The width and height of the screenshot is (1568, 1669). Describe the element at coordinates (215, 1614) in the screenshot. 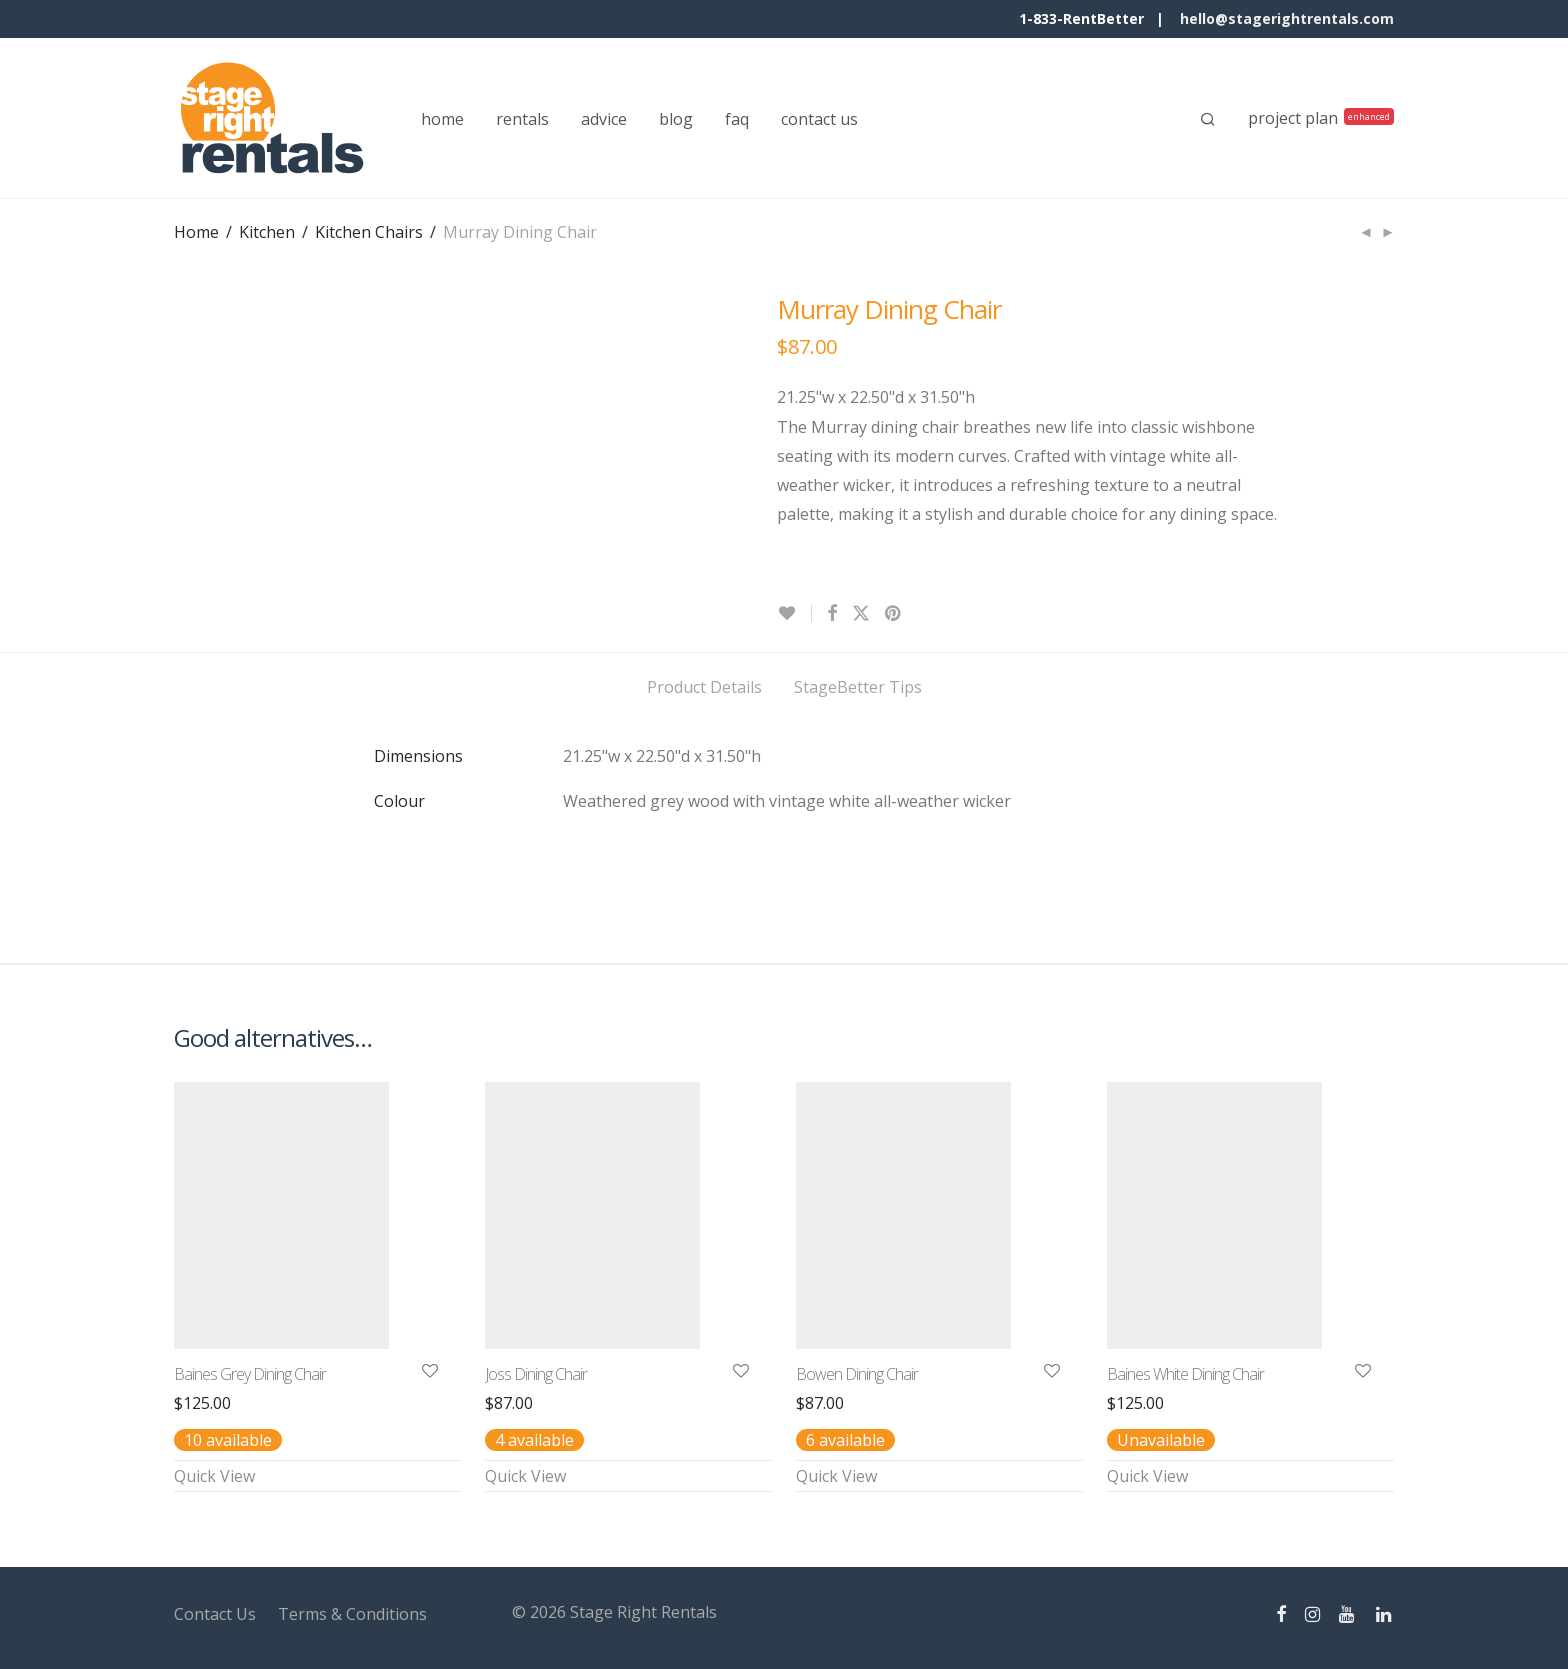

I see `Contact Us` at that location.